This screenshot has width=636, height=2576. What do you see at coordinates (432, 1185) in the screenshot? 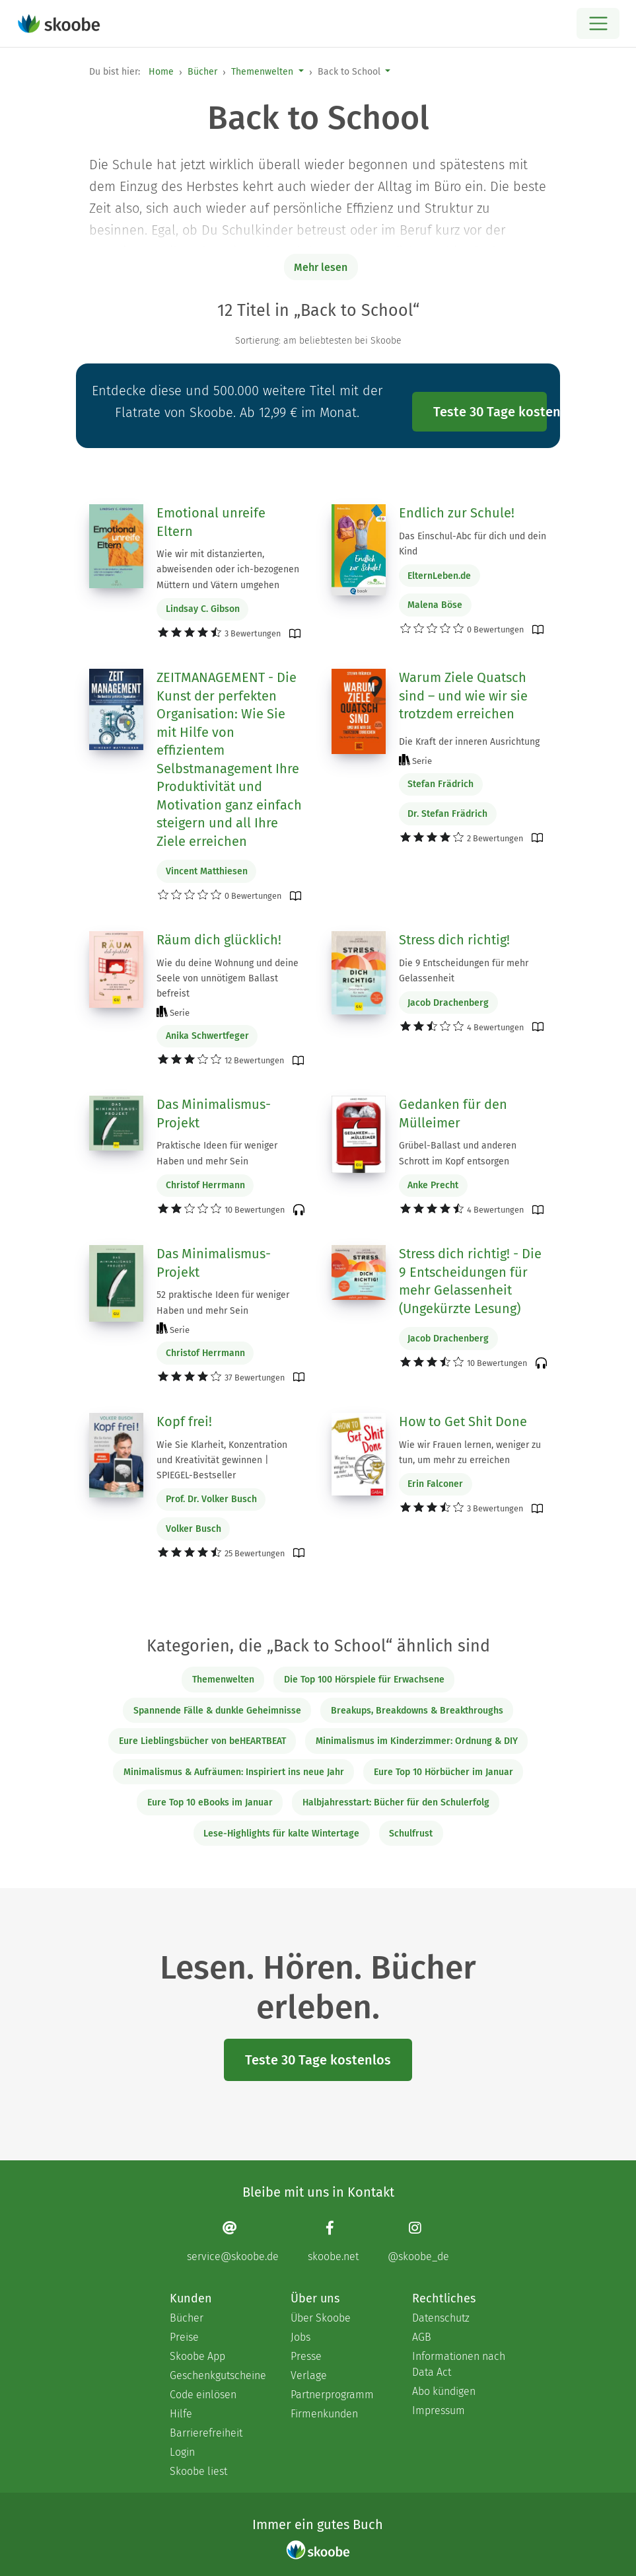
I see `Anke Precht` at bounding box center [432, 1185].